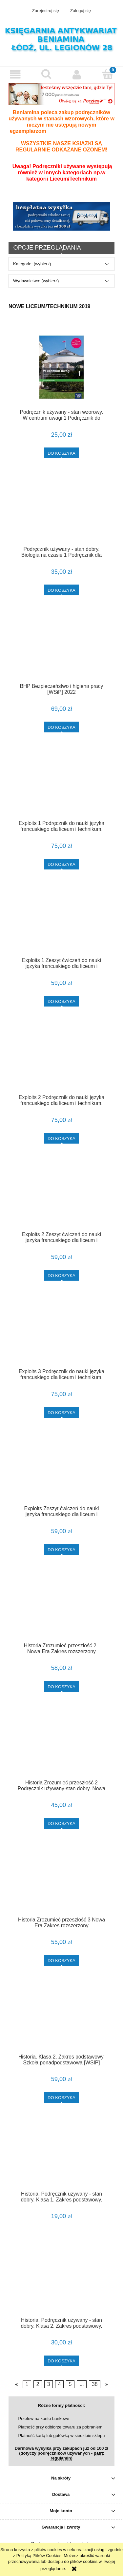 Image resolution: width=123 pixels, height=2576 pixels. I want to click on [Przejdź do produktu BHP Bezpieczeństwo i higiena pracy [WSiP] 2022], so click(61, 648).